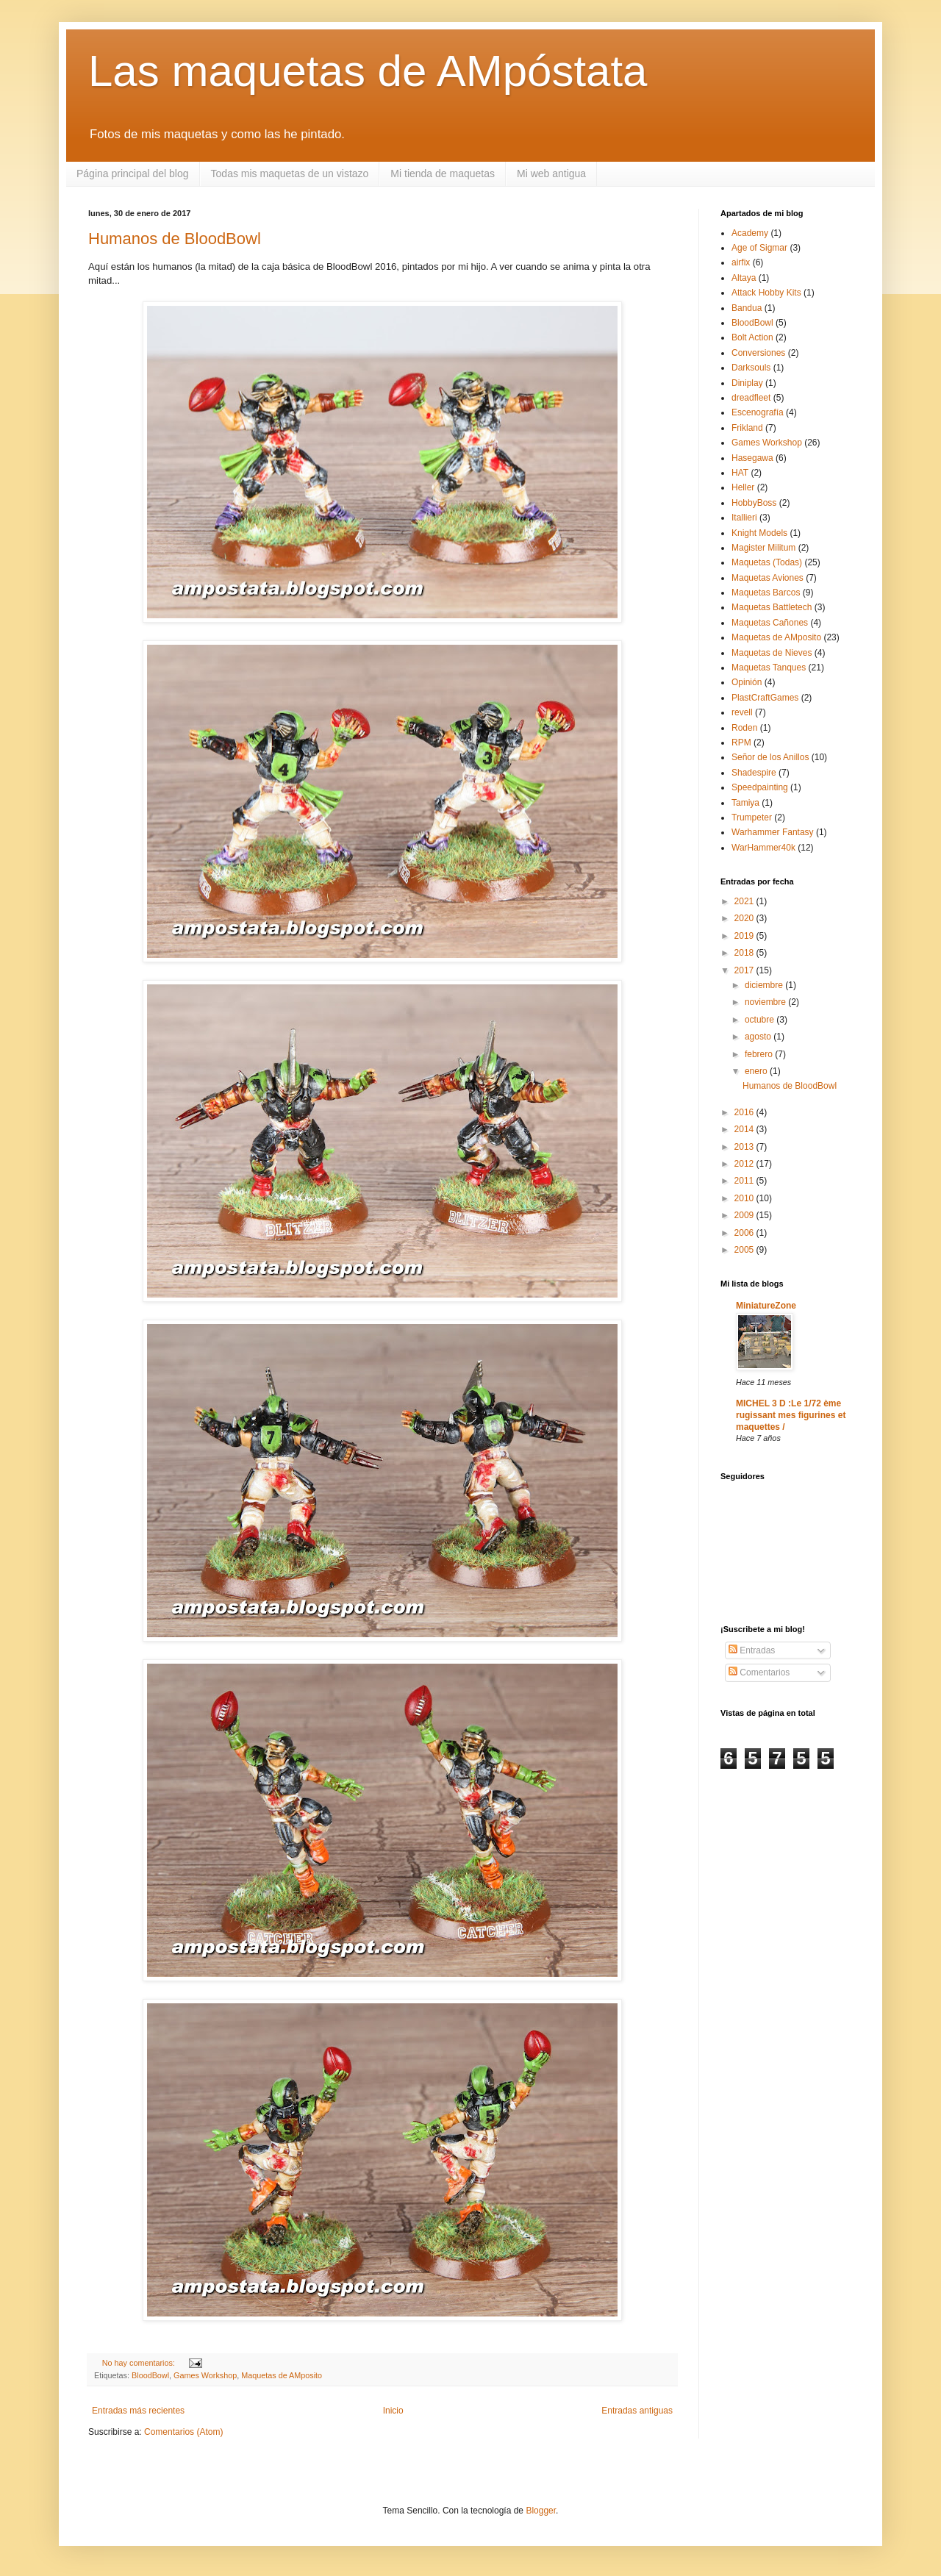 The height and width of the screenshot is (2576, 941). Describe the element at coordinates (281, 2375) in the screenshot. I see `Maquetas de AMposito` at that location.